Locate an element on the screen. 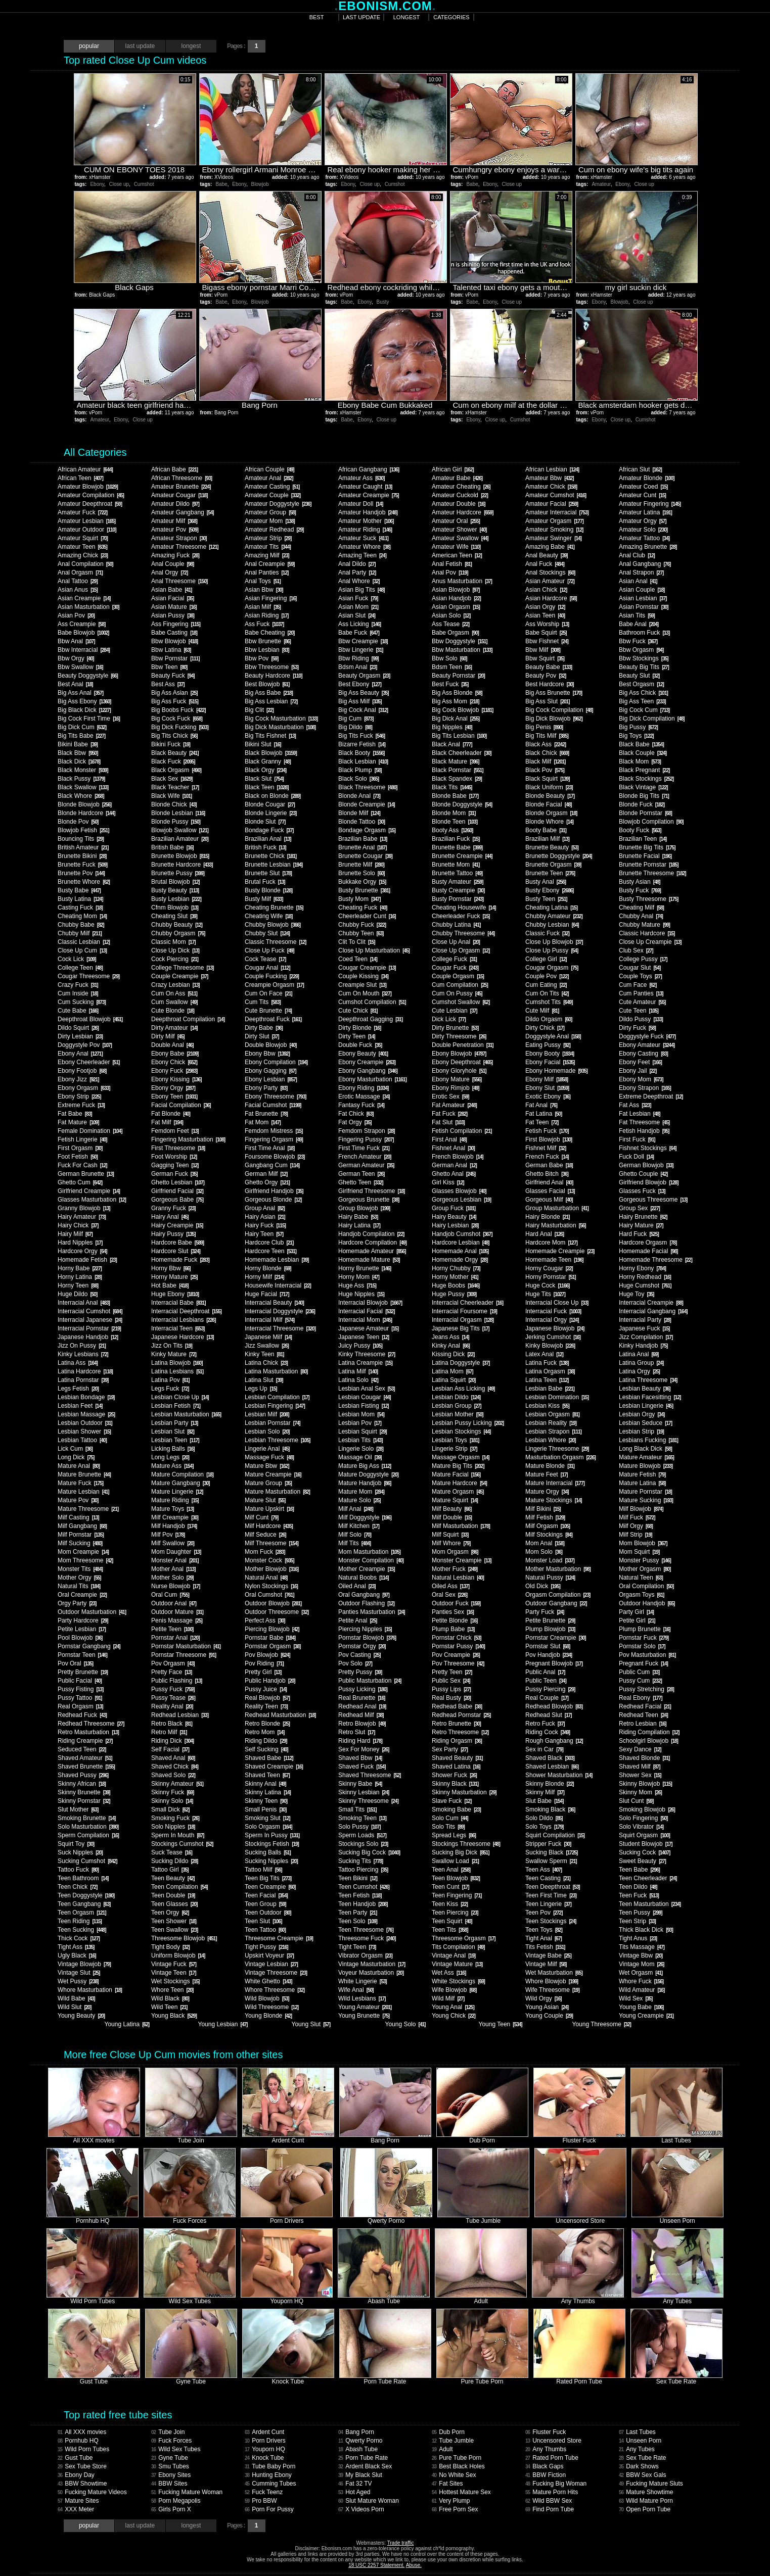 The image size is (770, 2576). Pov Masturbation is located at coordinates (647, 1654).